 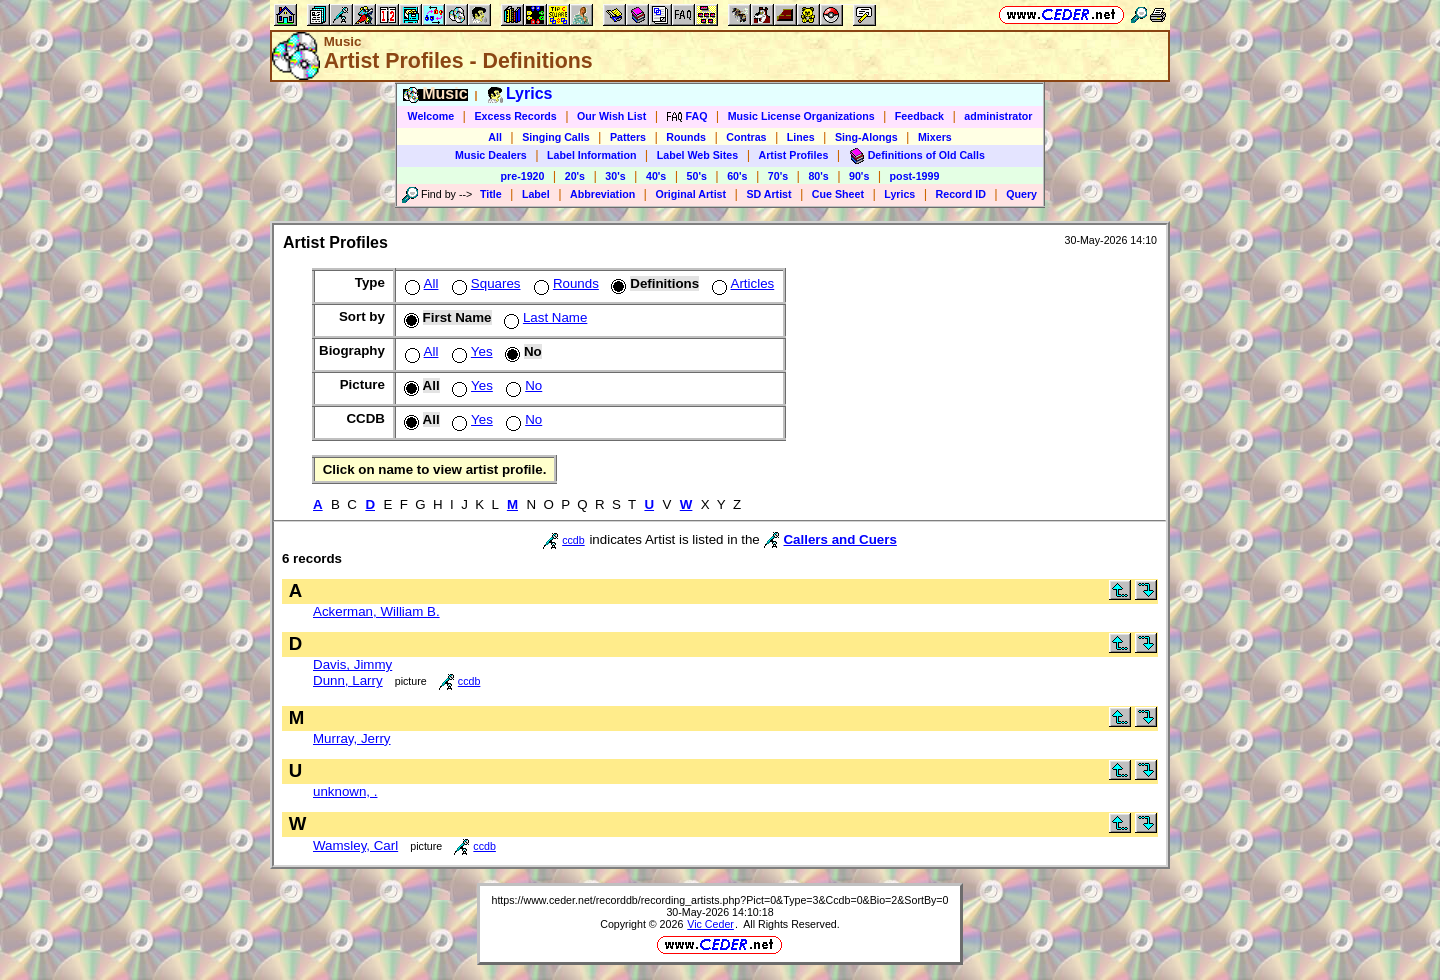 What do you see at coordinates (575, 176) in the screenshot?
I see `20's` at bounding box center [575, 176].